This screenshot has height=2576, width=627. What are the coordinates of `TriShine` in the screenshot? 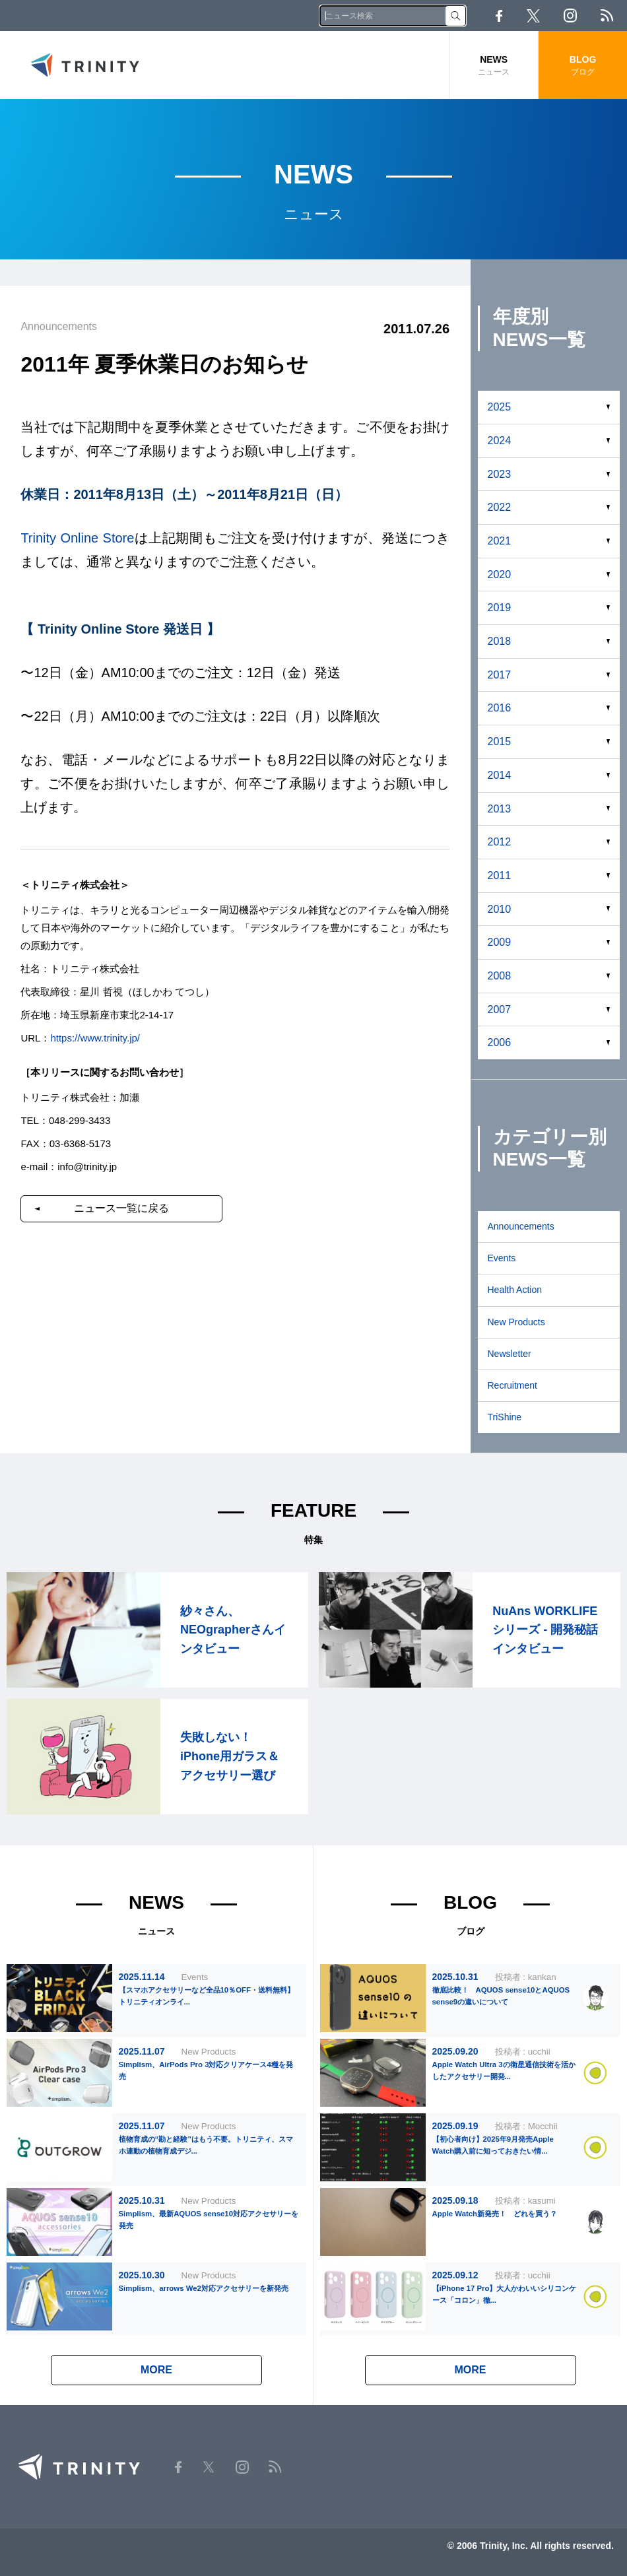 It's located at (505, 1417).